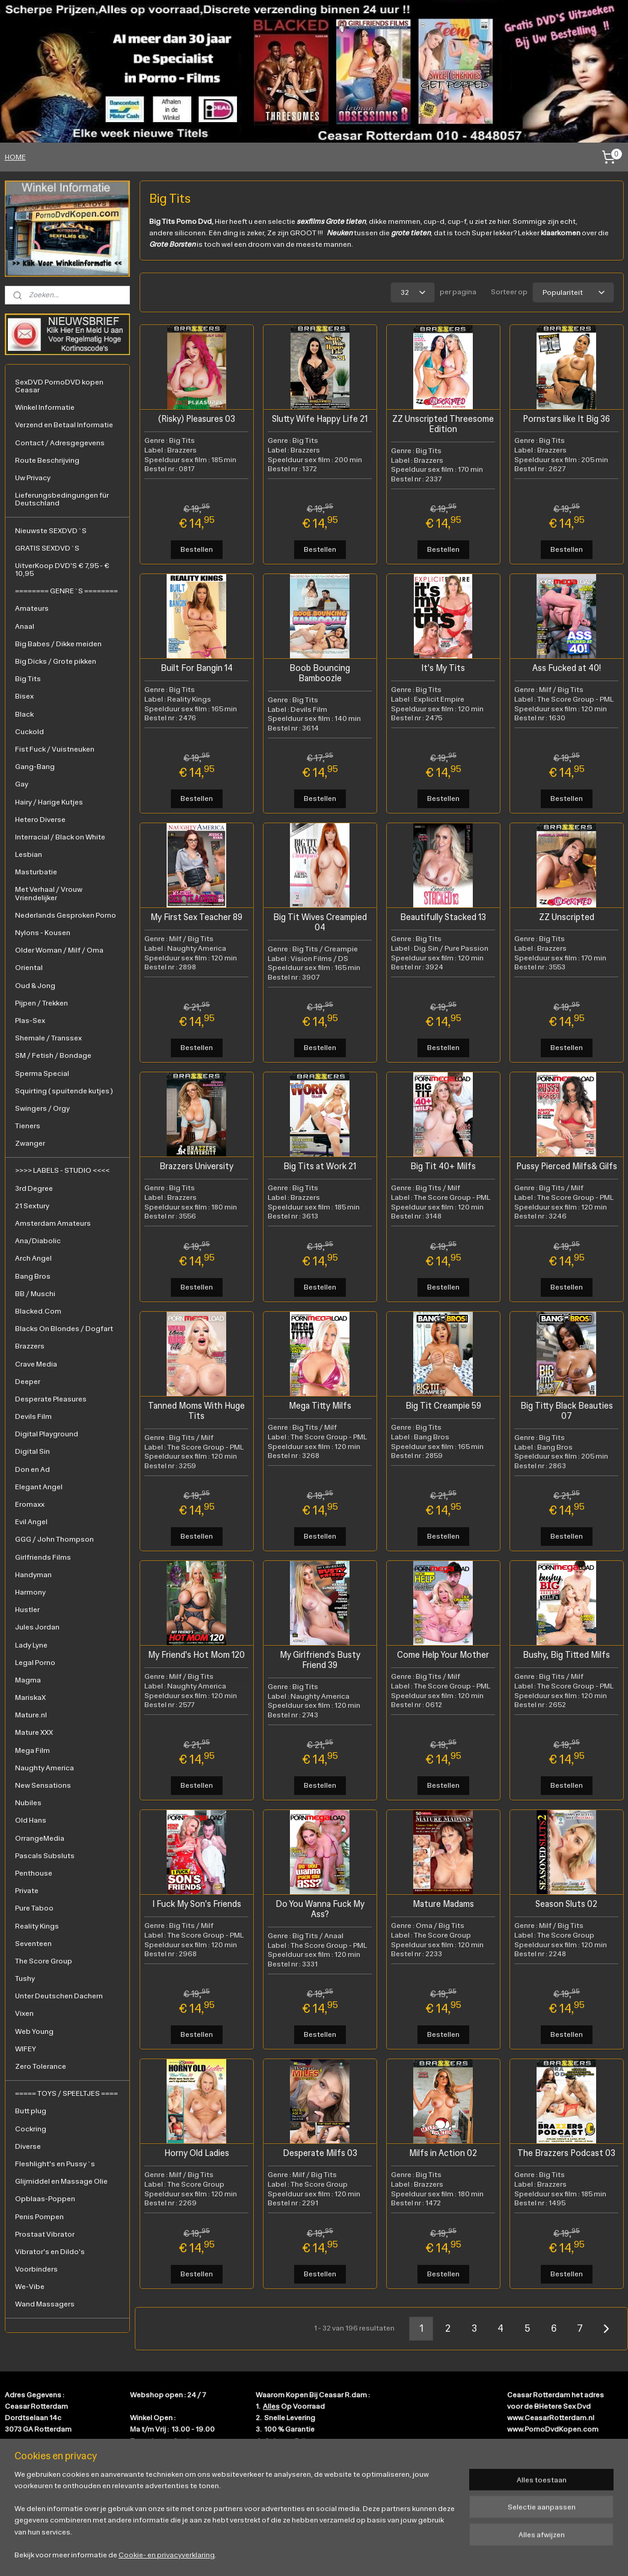  What do you see at coordinates (25, 2049) in the screenshot?
I see `WIFEY` at bounding box center [25, 2049].